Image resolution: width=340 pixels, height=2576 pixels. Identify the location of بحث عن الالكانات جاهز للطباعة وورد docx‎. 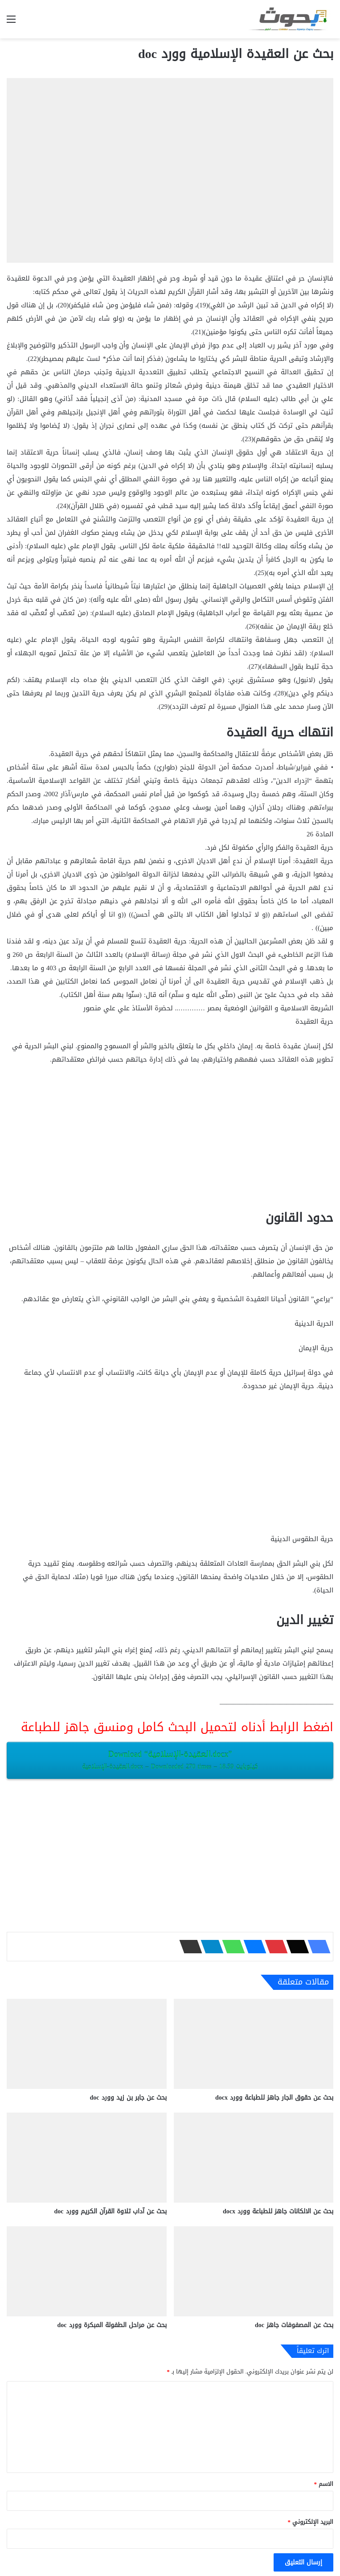
(278, 2211).